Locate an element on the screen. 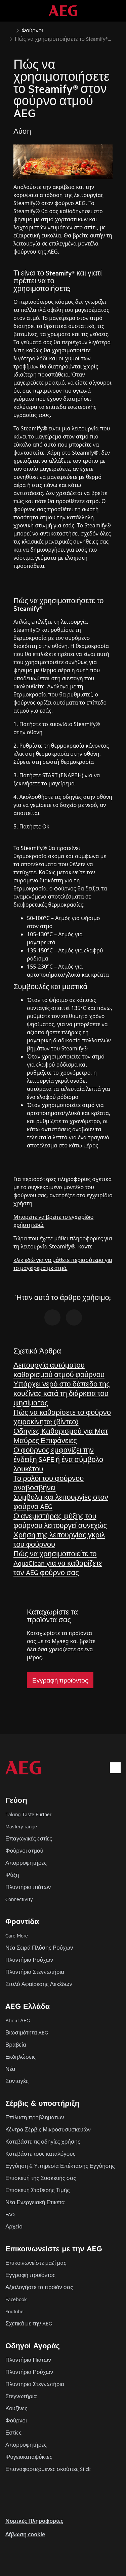  Επικοινωνείστε μαζί μας is located at coordinates (36, 2262).